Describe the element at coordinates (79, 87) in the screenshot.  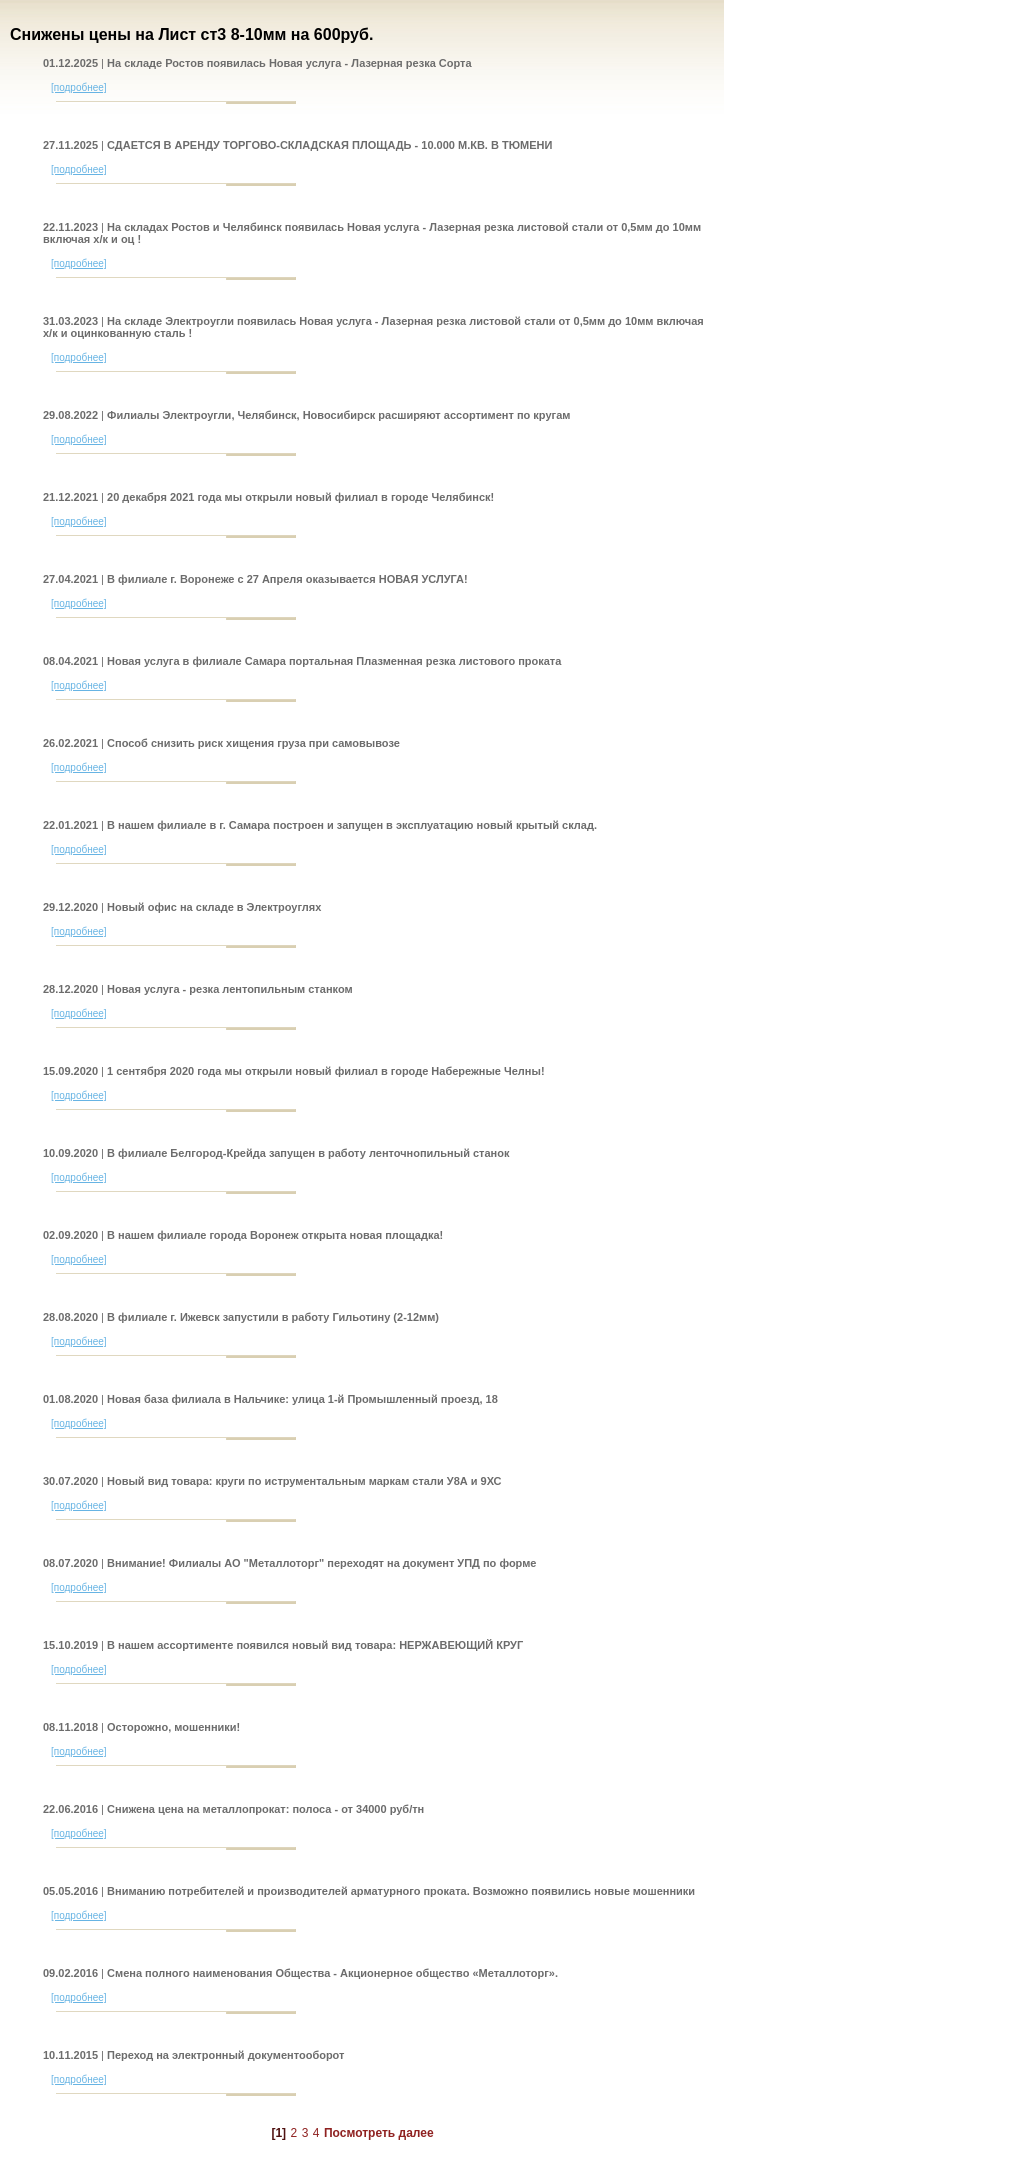
I see `[подробнее]` at that location.